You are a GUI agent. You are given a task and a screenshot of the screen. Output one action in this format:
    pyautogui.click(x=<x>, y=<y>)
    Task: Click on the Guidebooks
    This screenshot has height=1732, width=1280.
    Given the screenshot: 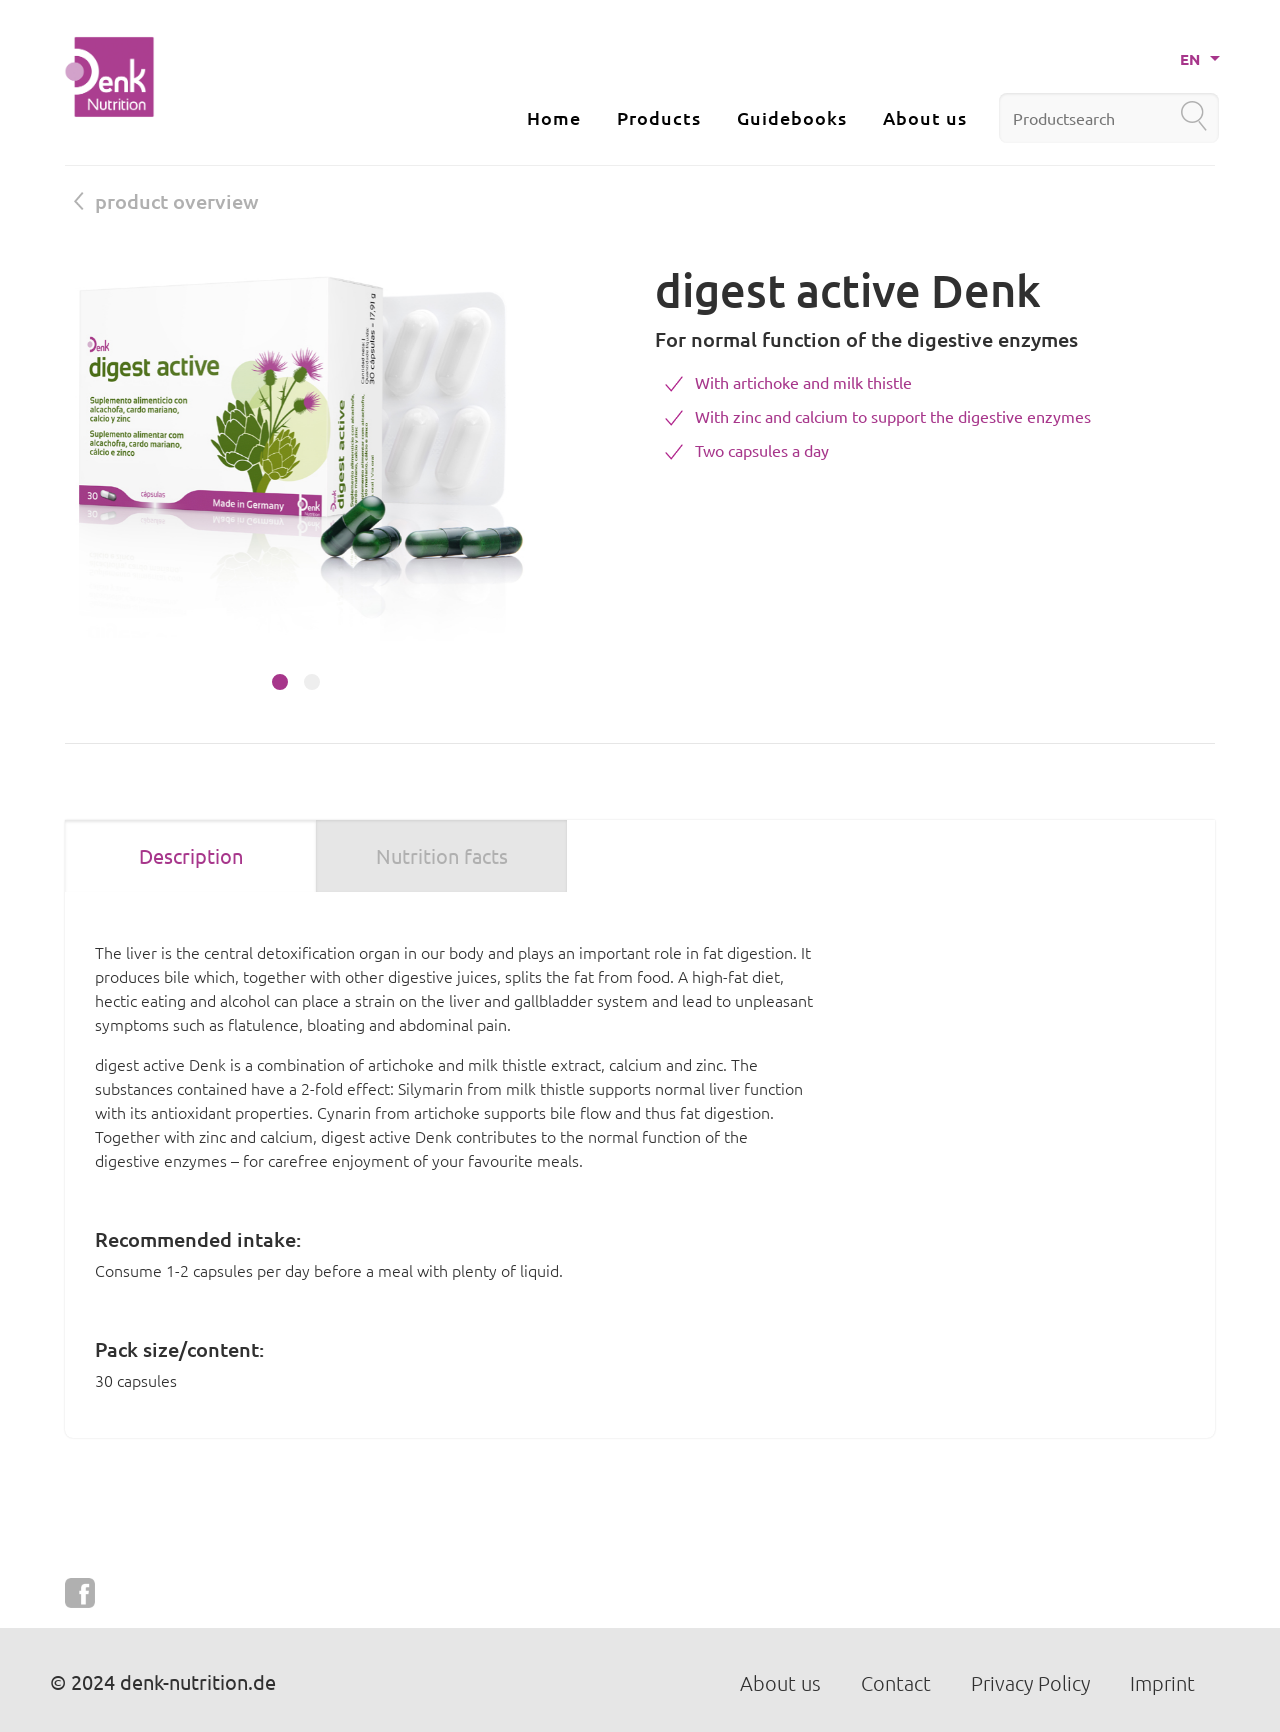 What is the action you would take?
    pyautogui.click(x=792, y=117)
    